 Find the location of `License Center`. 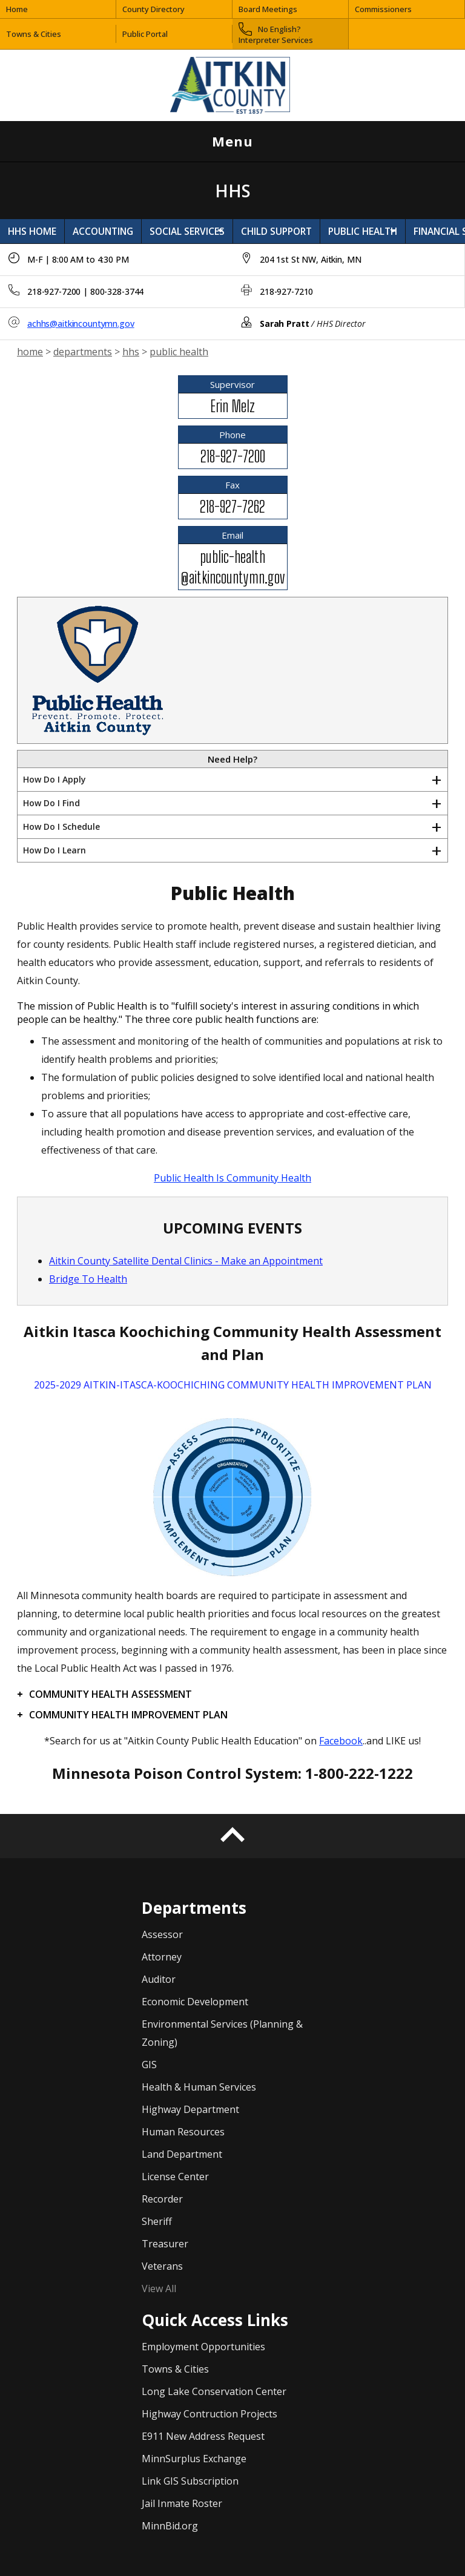

License Center is located at coordinates (175, 2176).